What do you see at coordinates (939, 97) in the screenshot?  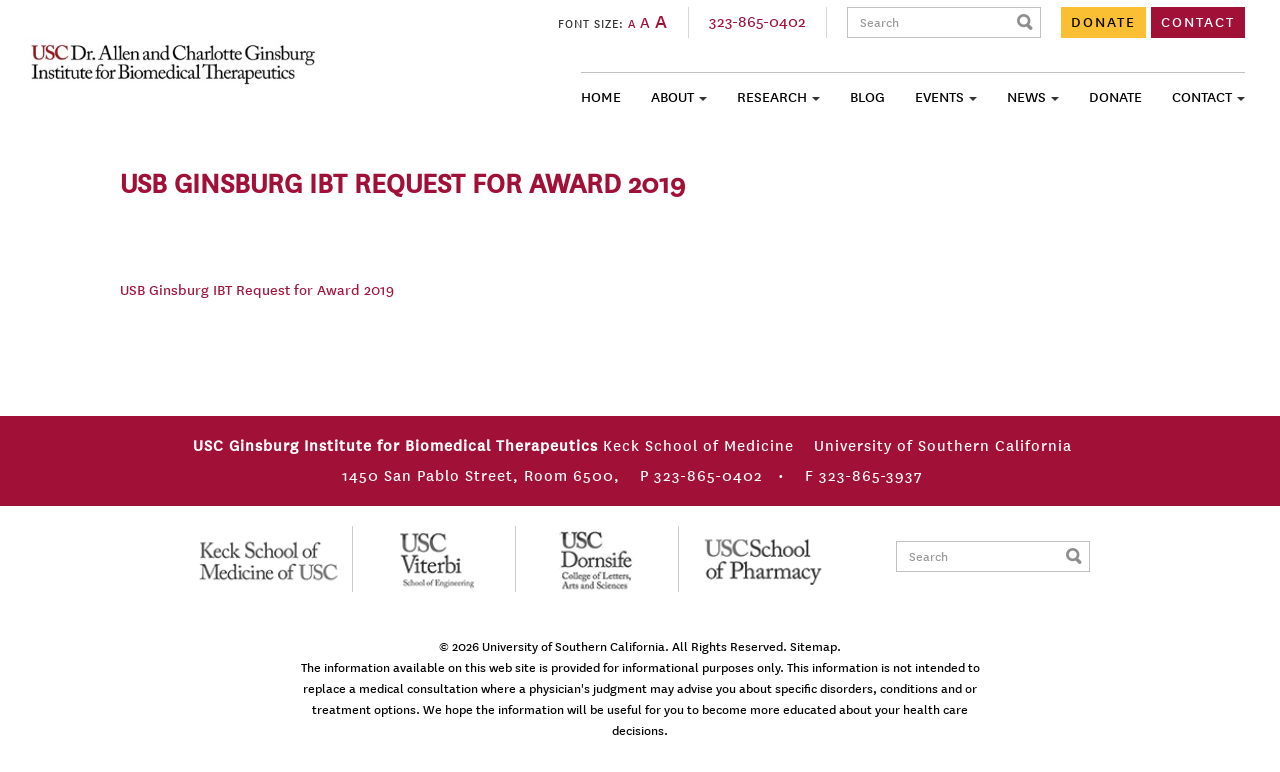 I see `Events` at bounding box center [939, 97].